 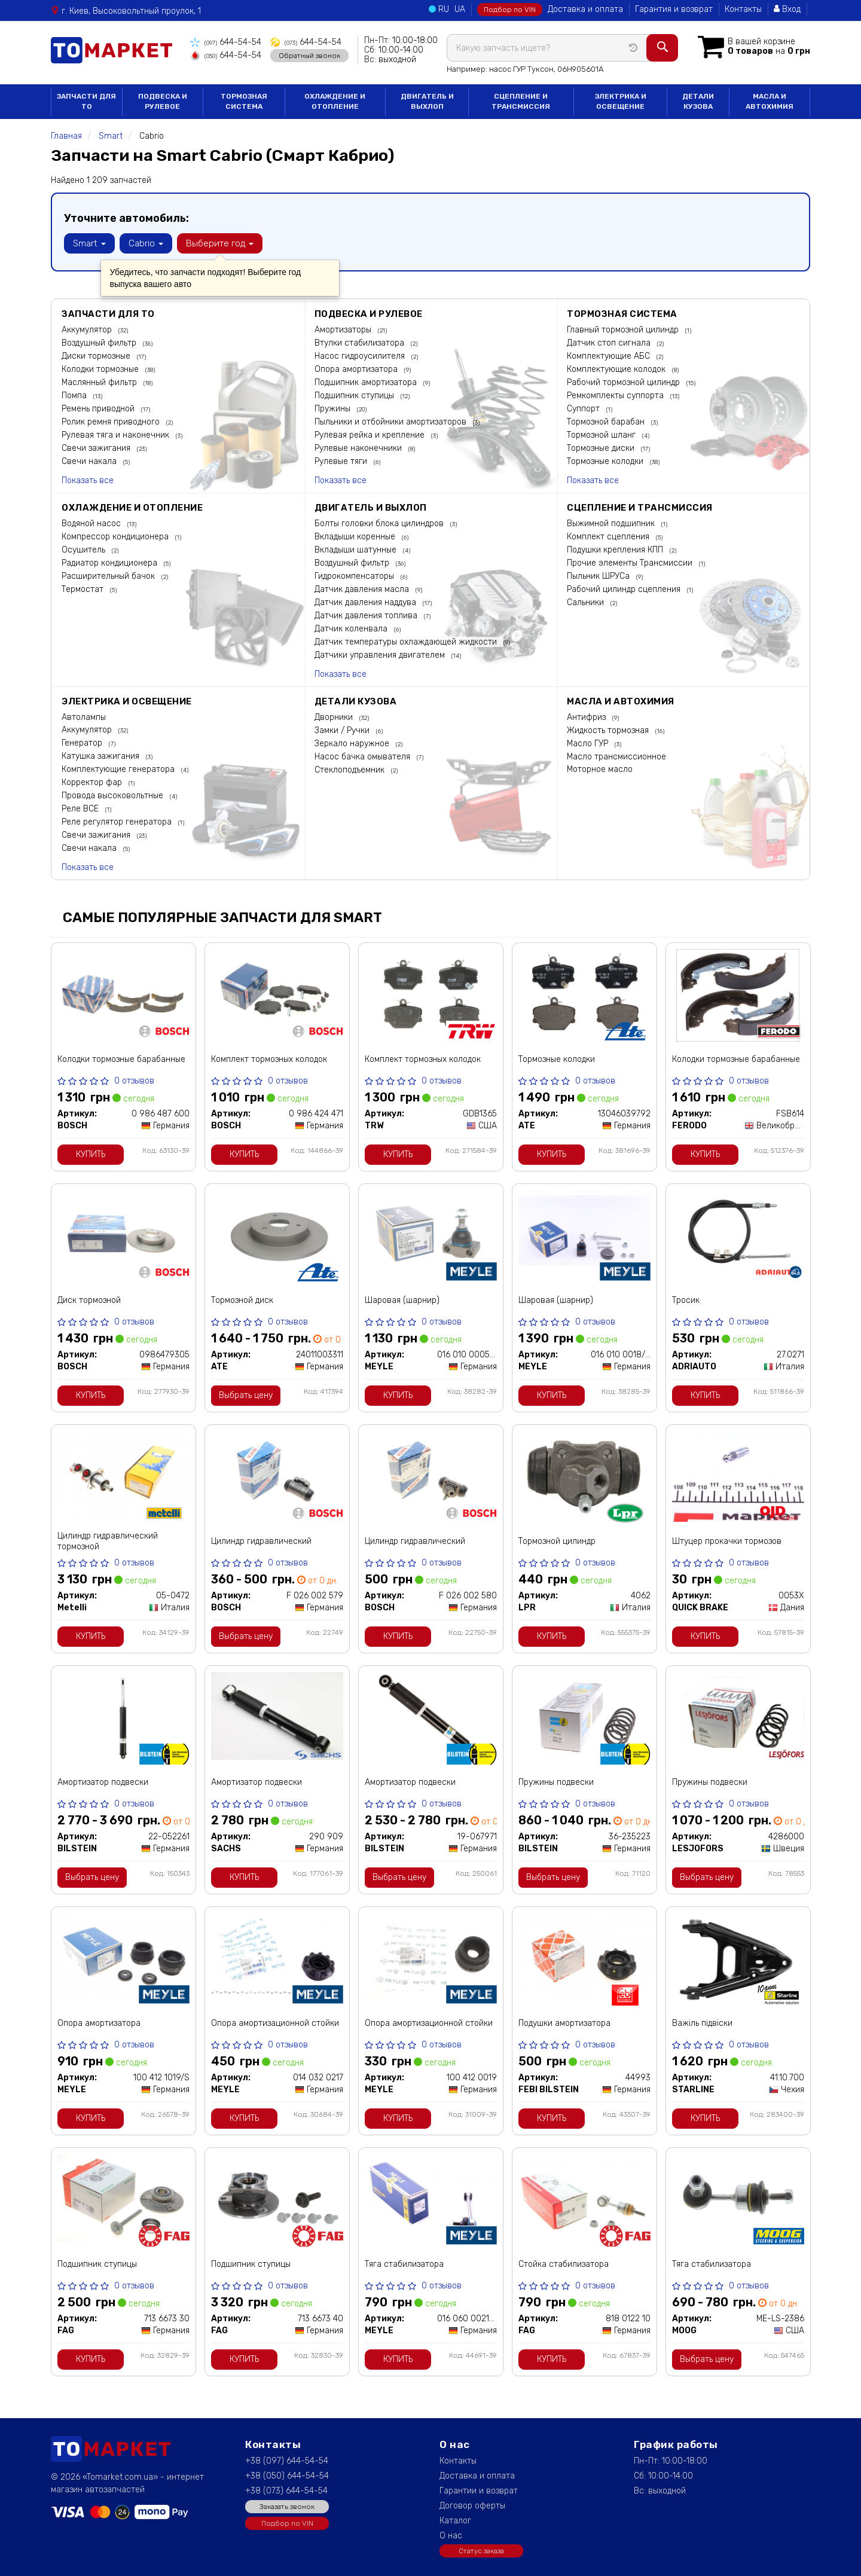 What do you see at coordinates (242, 1300) in the screenshot?
I see `Тормозной диск` at bounding box center [242, 1300].